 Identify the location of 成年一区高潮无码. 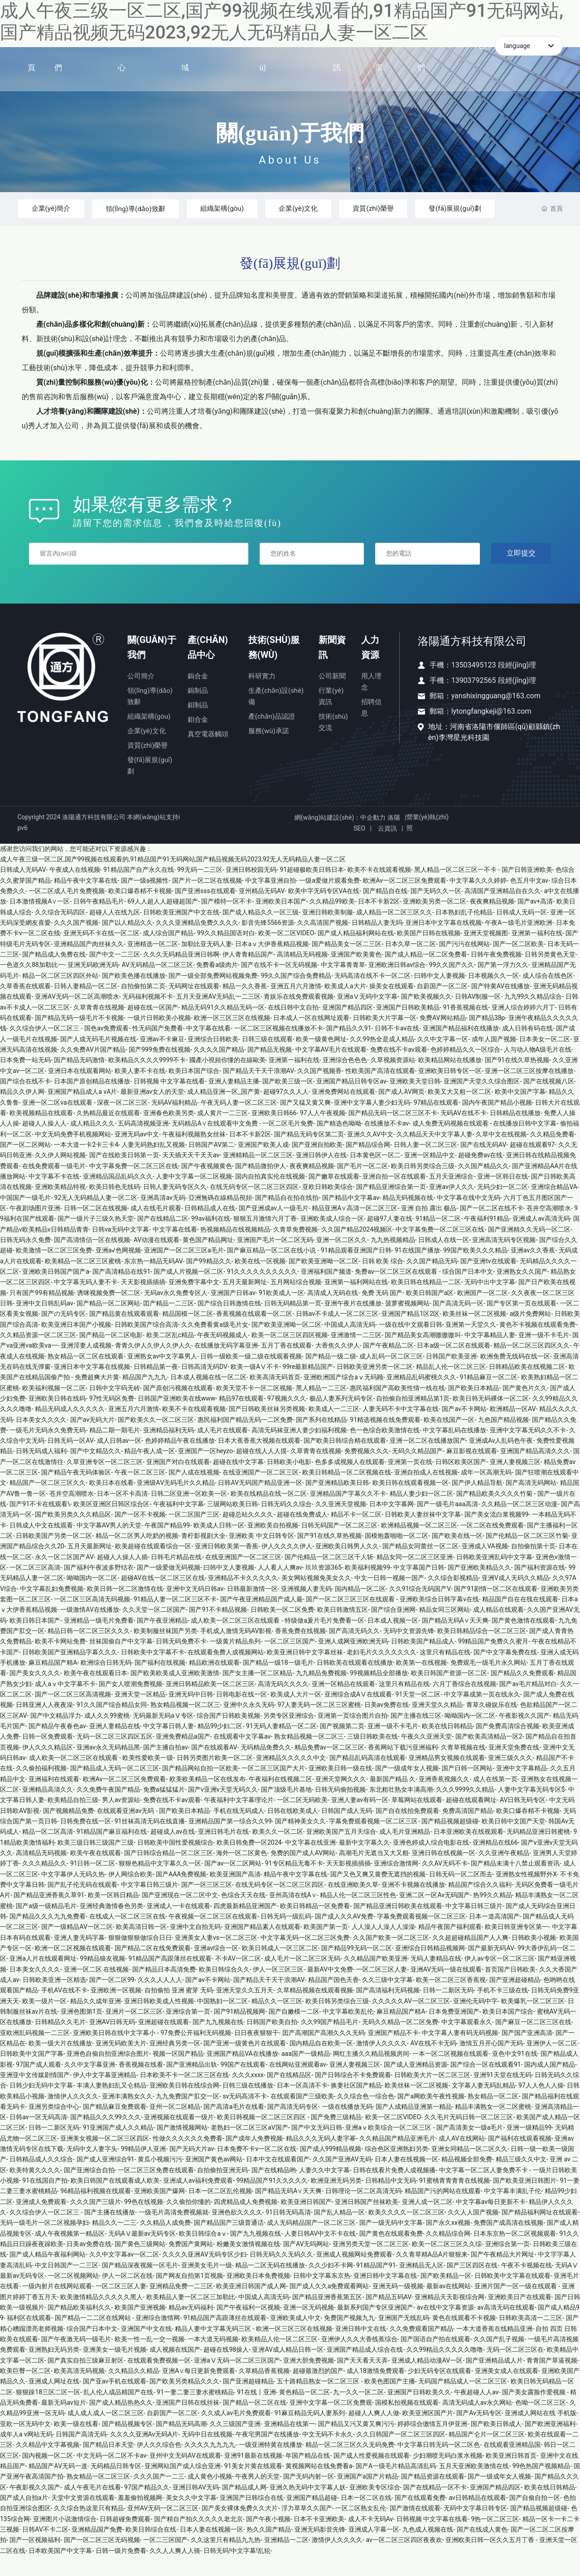
(486, 1492).